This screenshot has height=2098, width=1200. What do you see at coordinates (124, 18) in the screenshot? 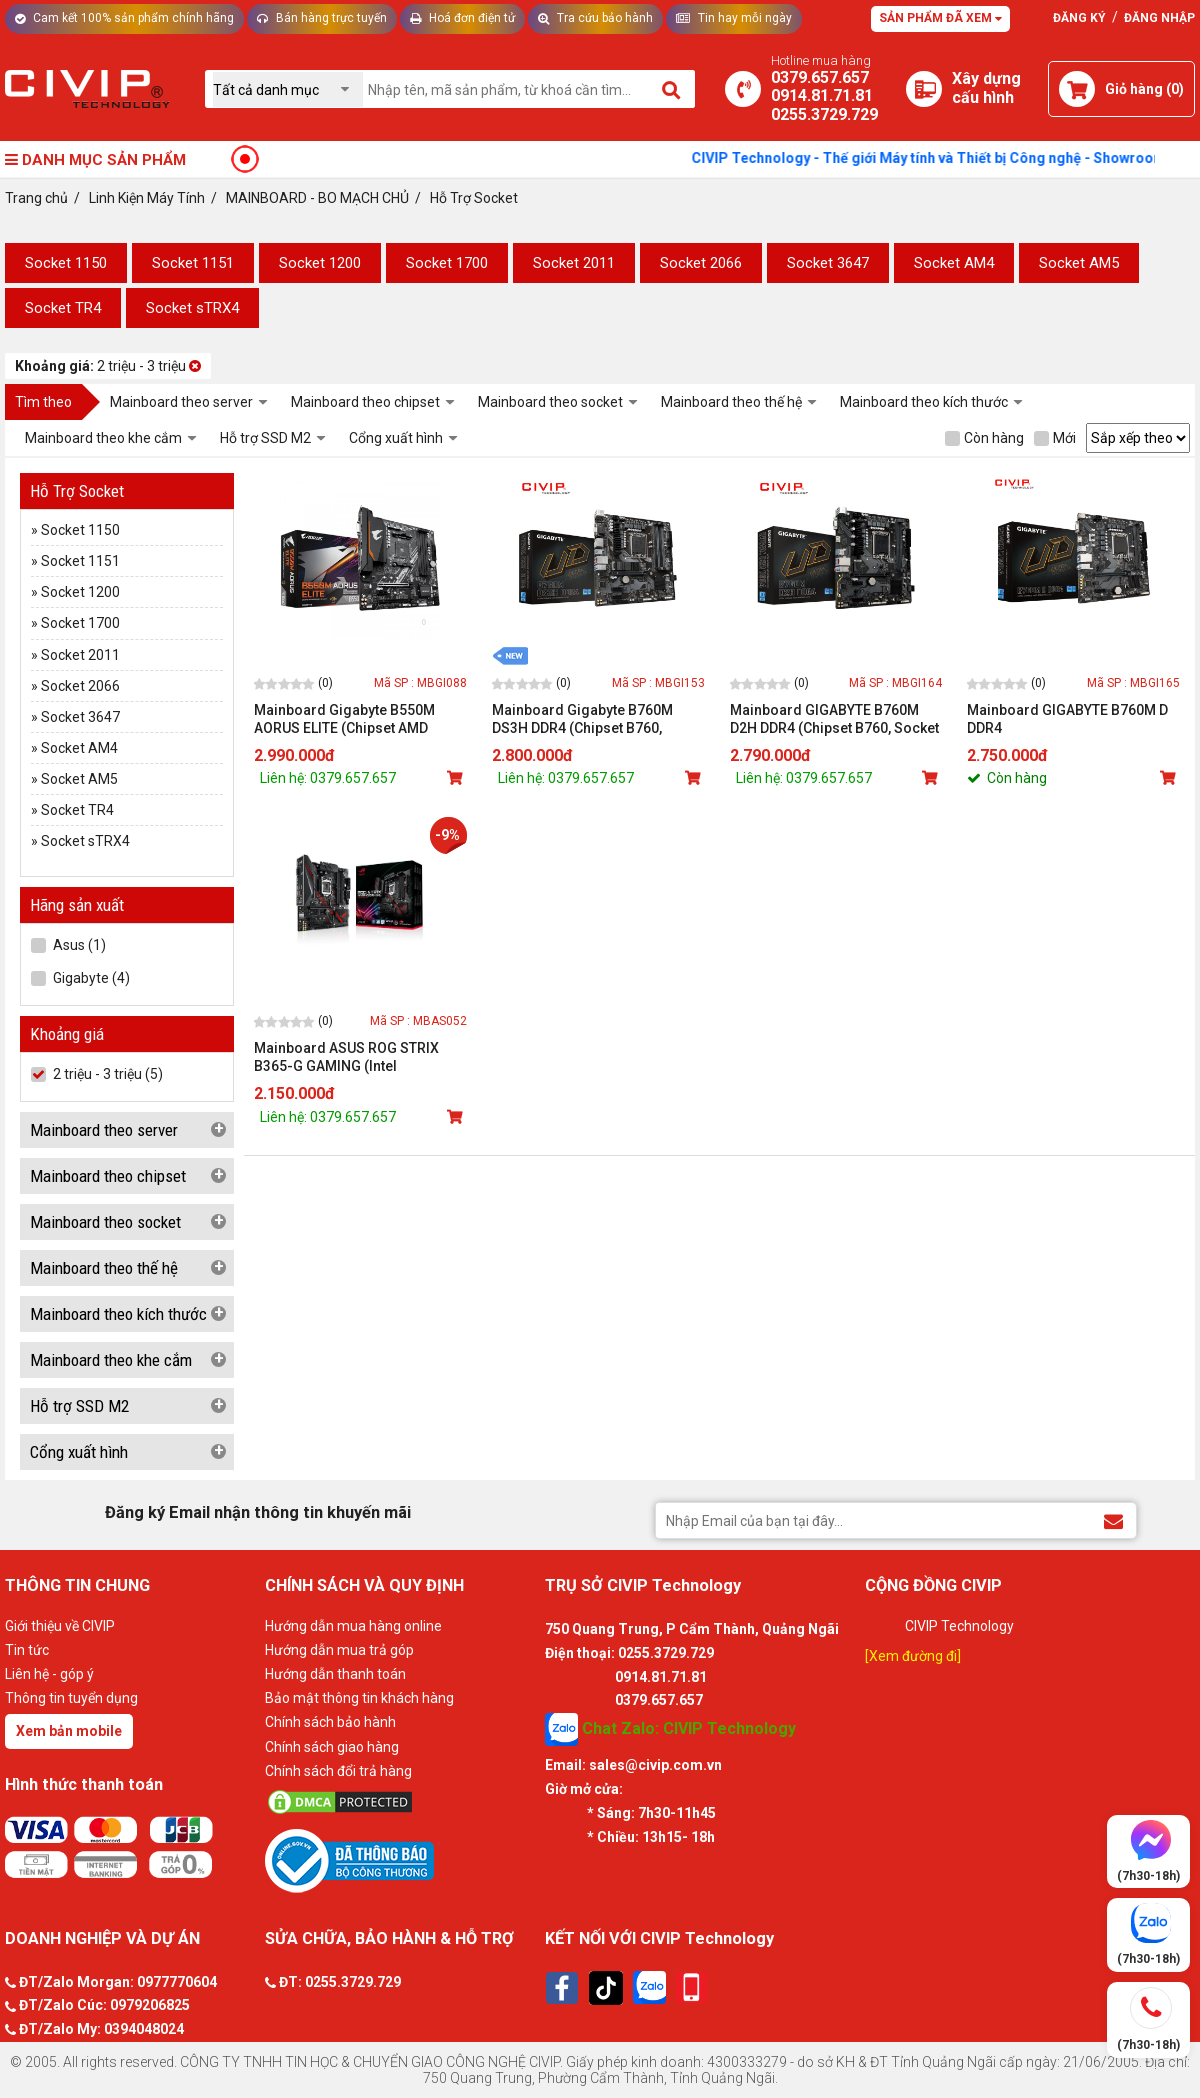
I see `Cam kết 100% sản phẩm chính hãng [Tư vấn]` at bounding box center [124, 18].